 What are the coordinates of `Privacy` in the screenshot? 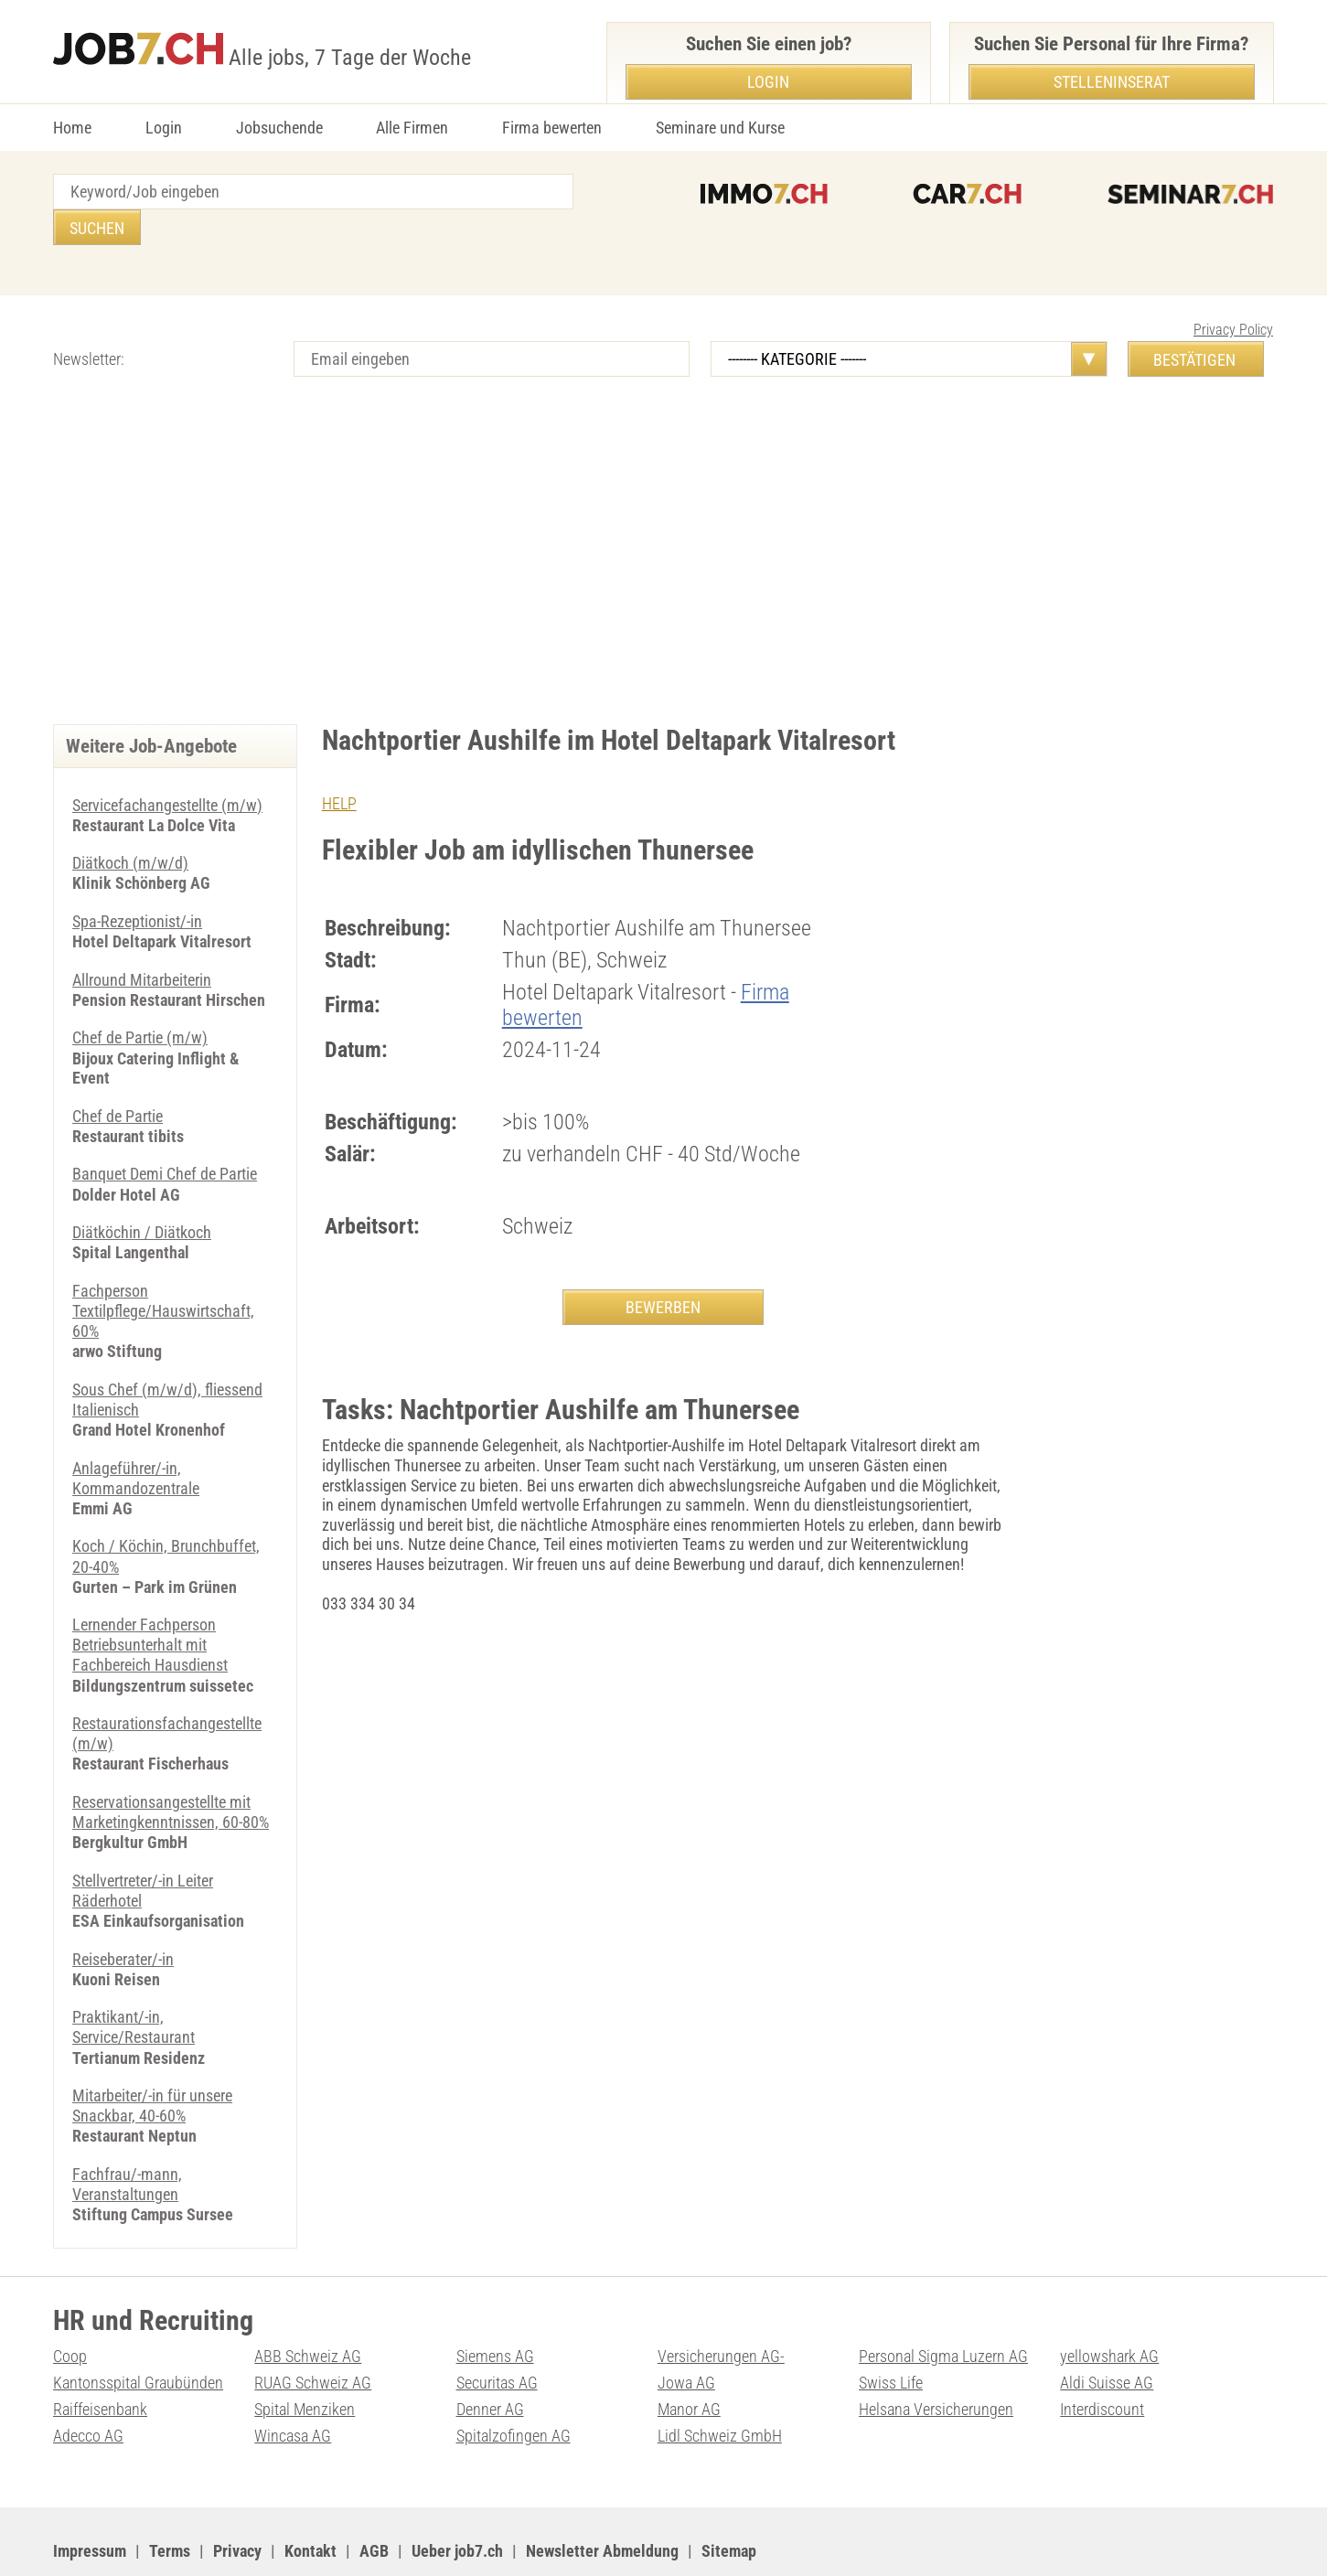 It's located at (237, 2497).